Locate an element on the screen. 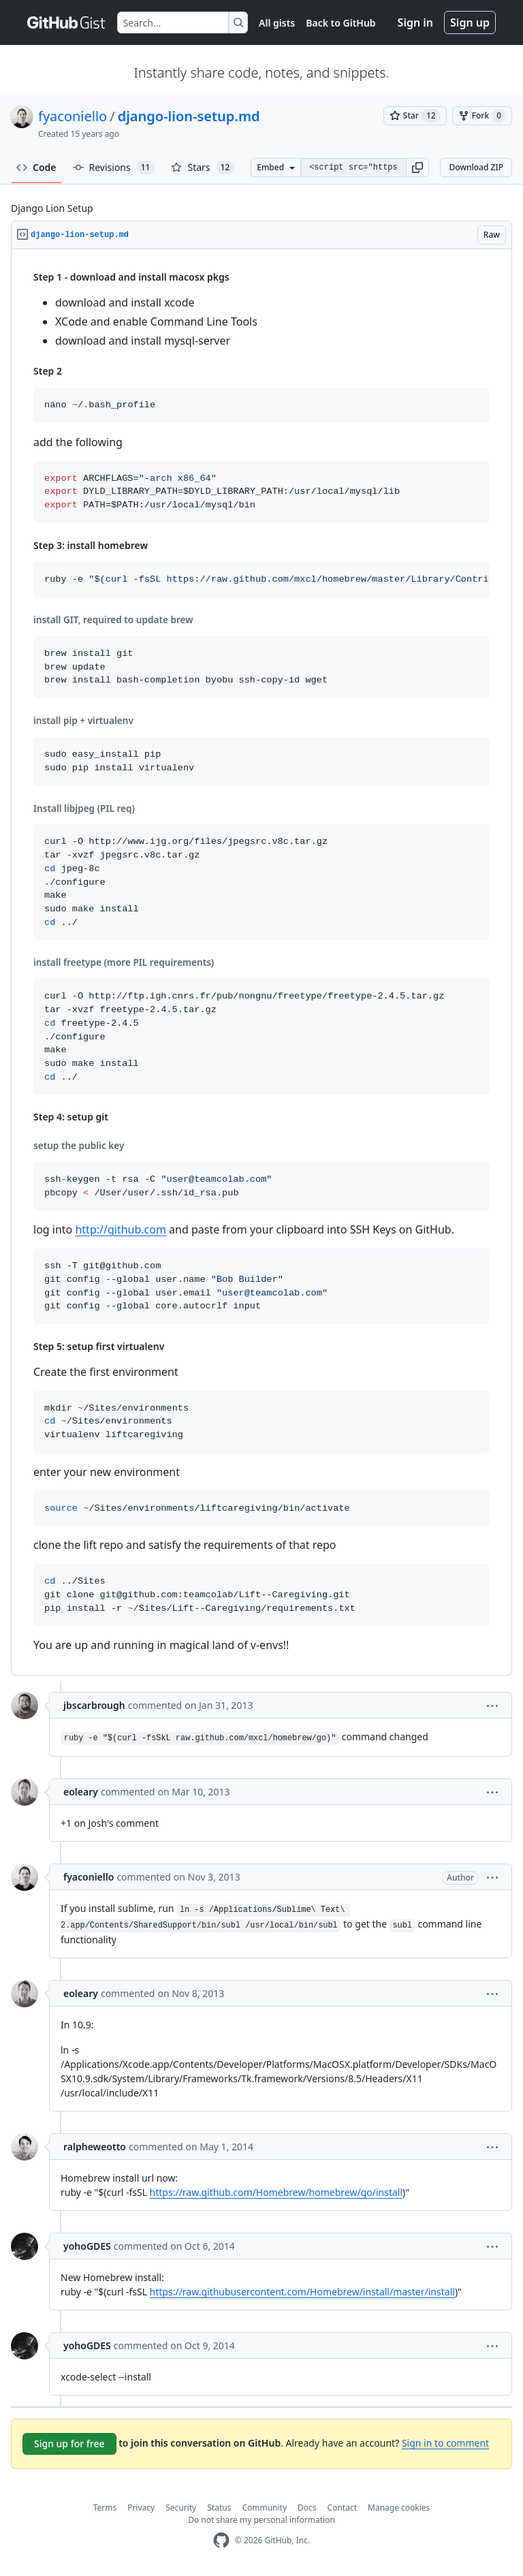 This screenshot has height=2576, width=523. [region] is located at coordinates (261, 962).